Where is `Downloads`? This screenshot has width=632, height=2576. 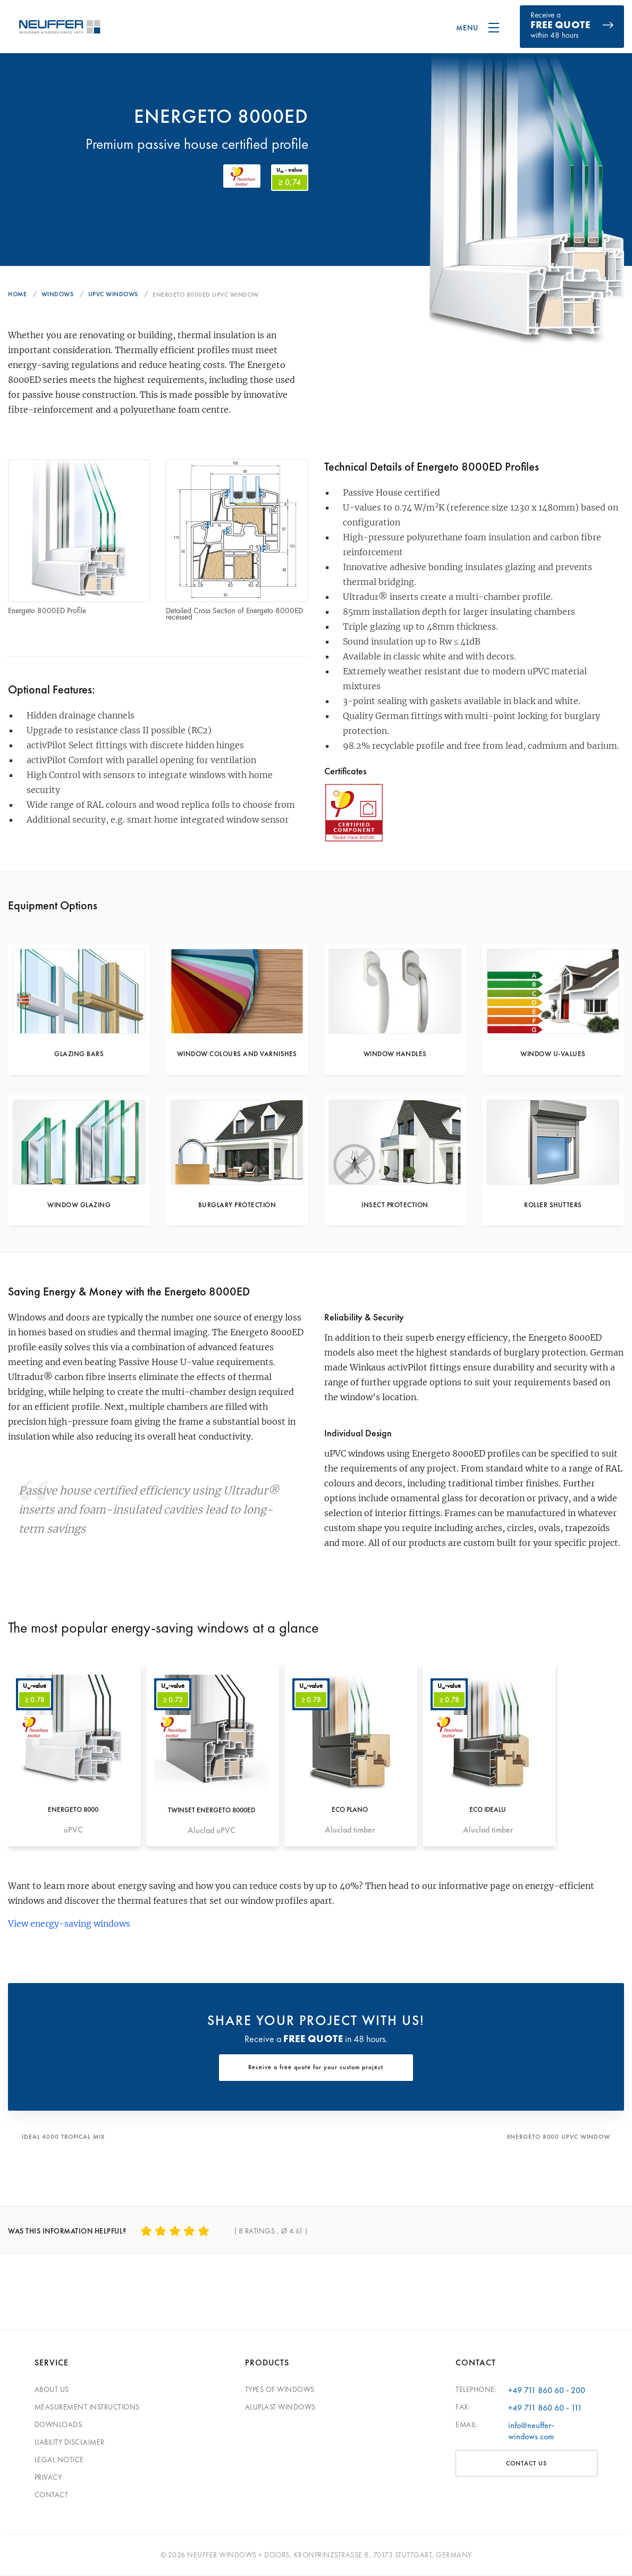 Downloads is located at coordinates (58, 2425).